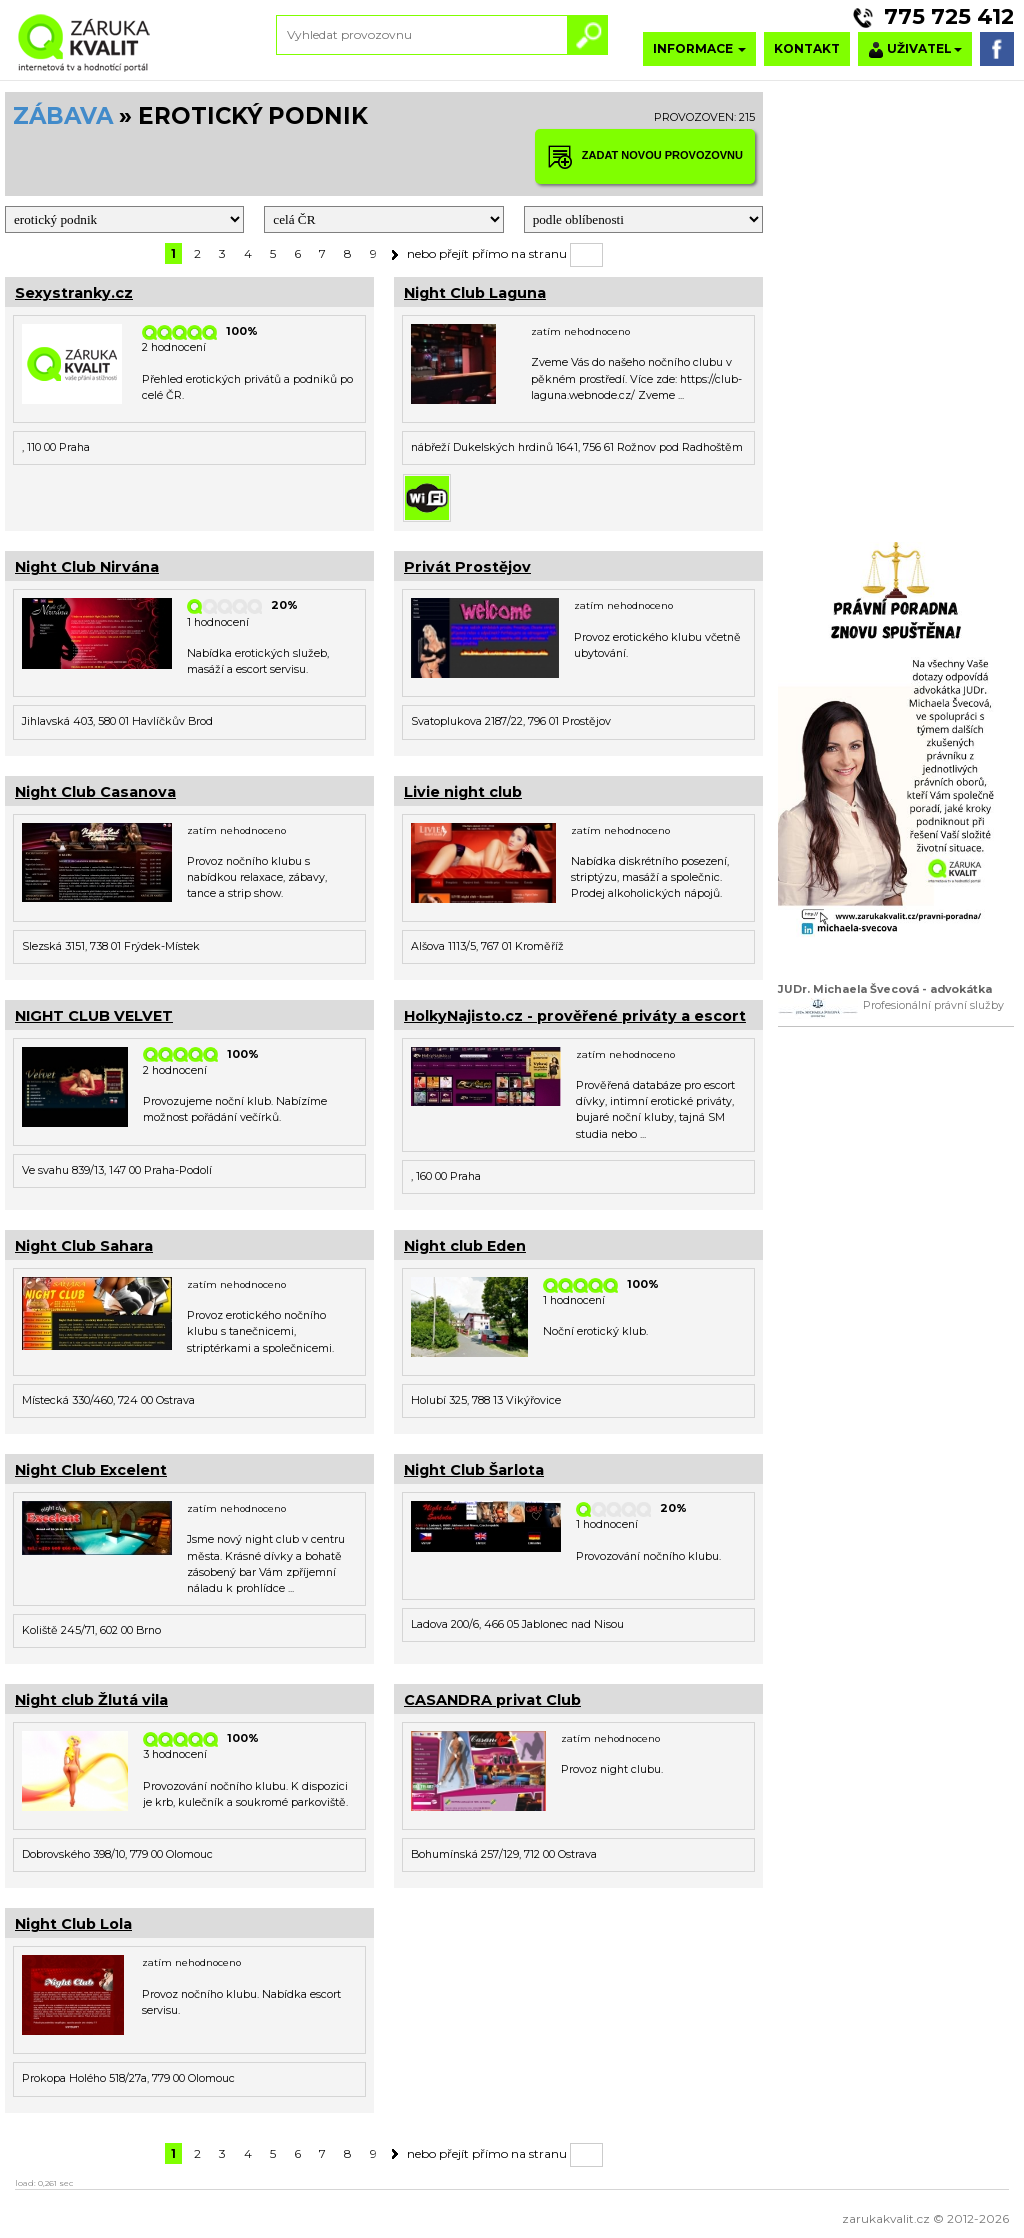  Describe the element at coordinates (699, 48) in the screenshot. I see `INFORMACE` at that location.